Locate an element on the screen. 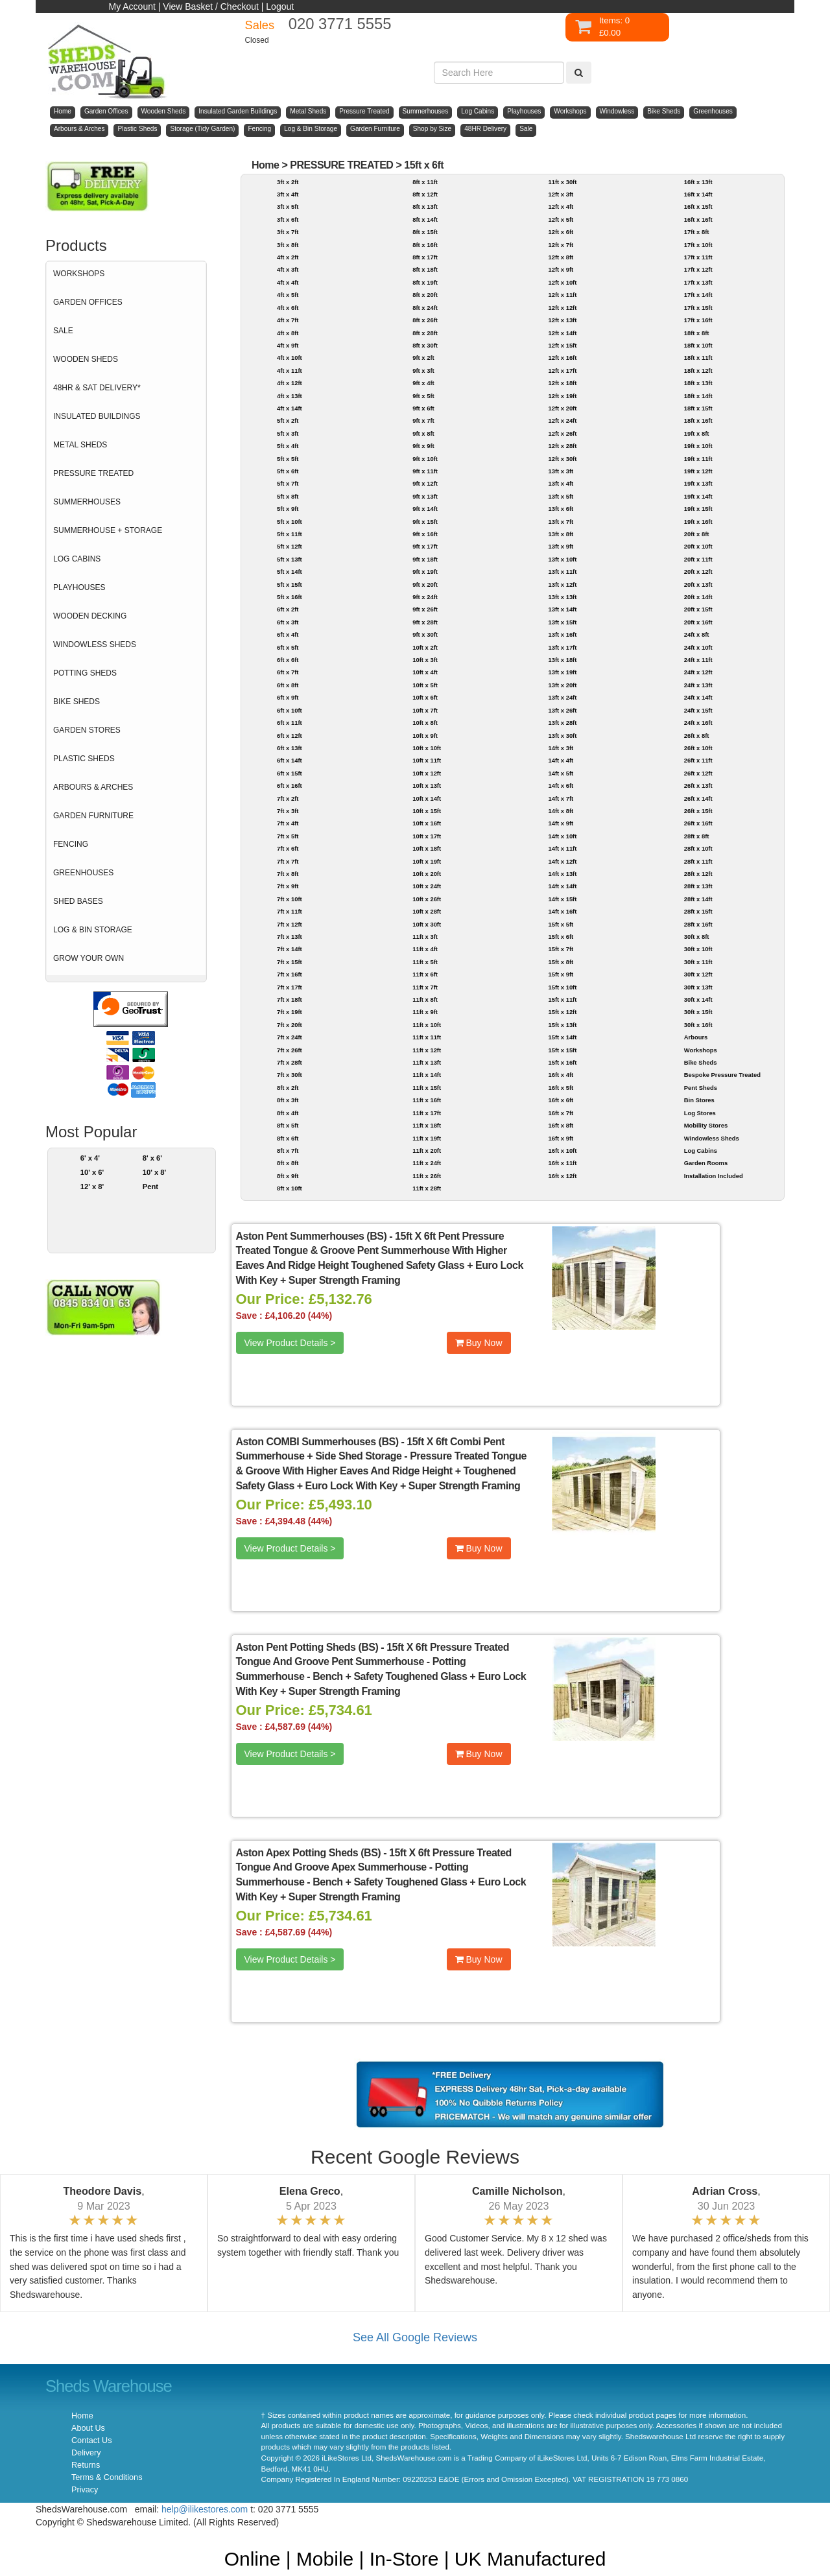 The width and height of the screenshot is (830, 2576). INSULATED BUILDINGS is located at coordinates (96, 416).